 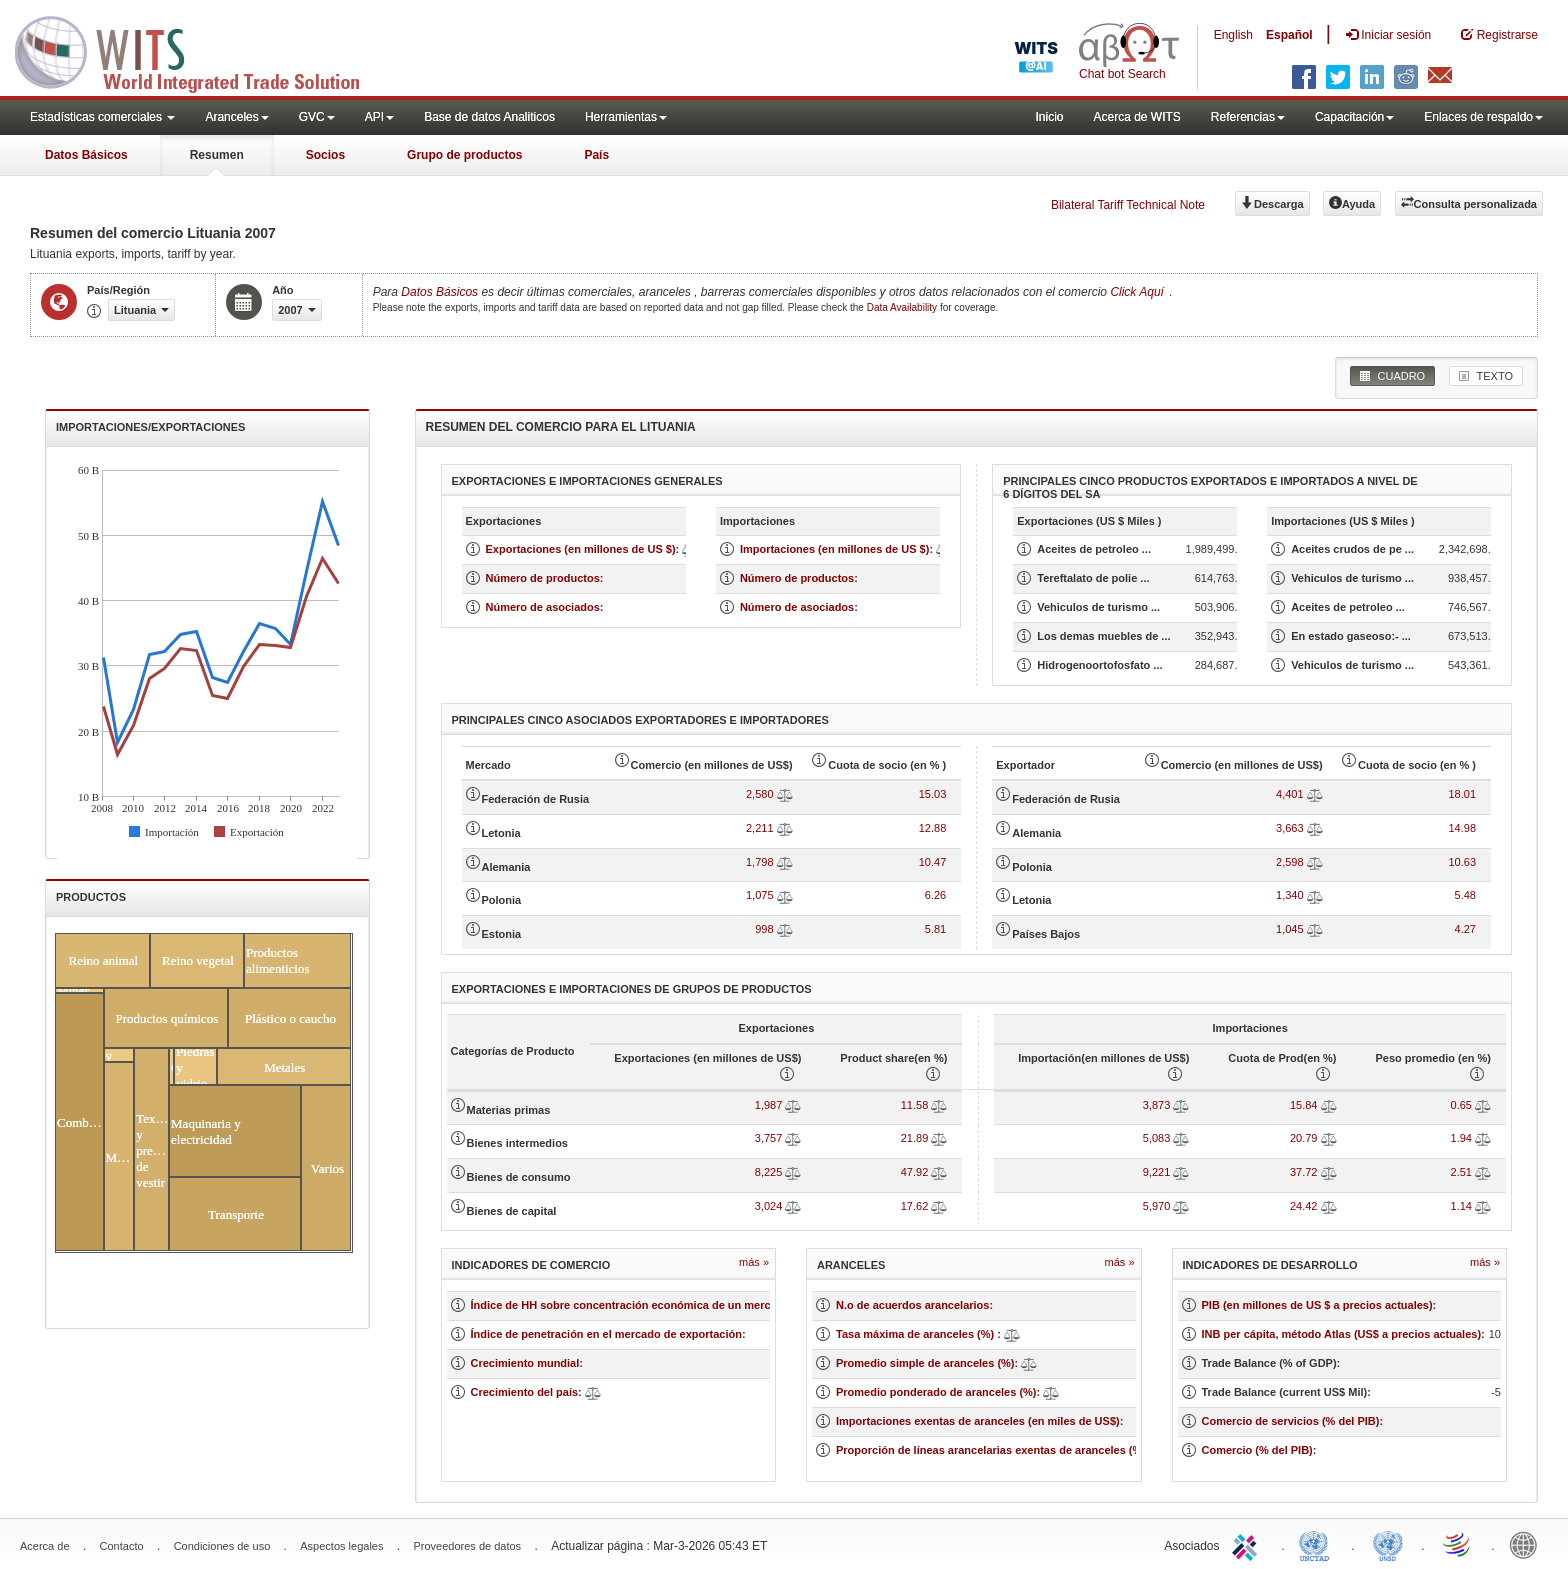 What do you see at coordinates (464, 155) in the screenshot?
I see `Grupo de productos` at bounding box center [464, 155].